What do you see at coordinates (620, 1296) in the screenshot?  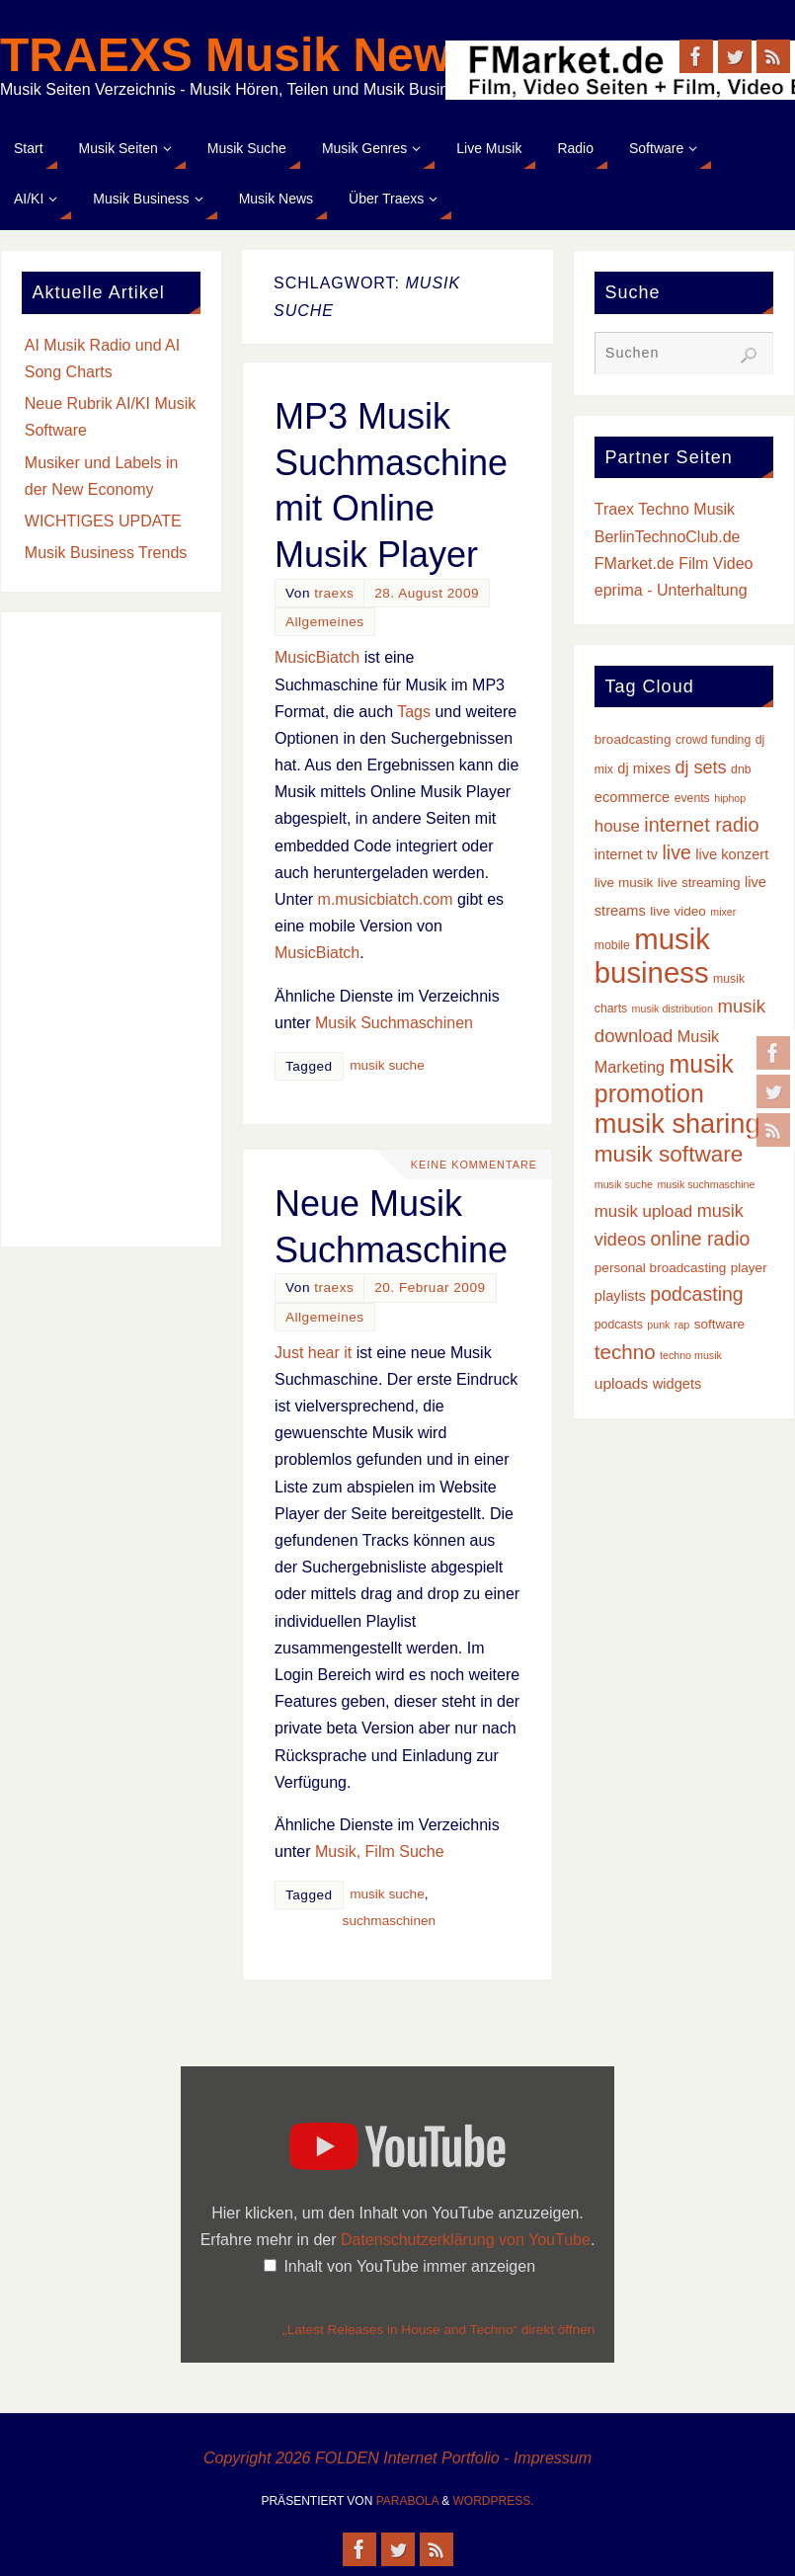 I see `playlists [playlists (5 Einträge)]` at bounding box center [620, 1296].